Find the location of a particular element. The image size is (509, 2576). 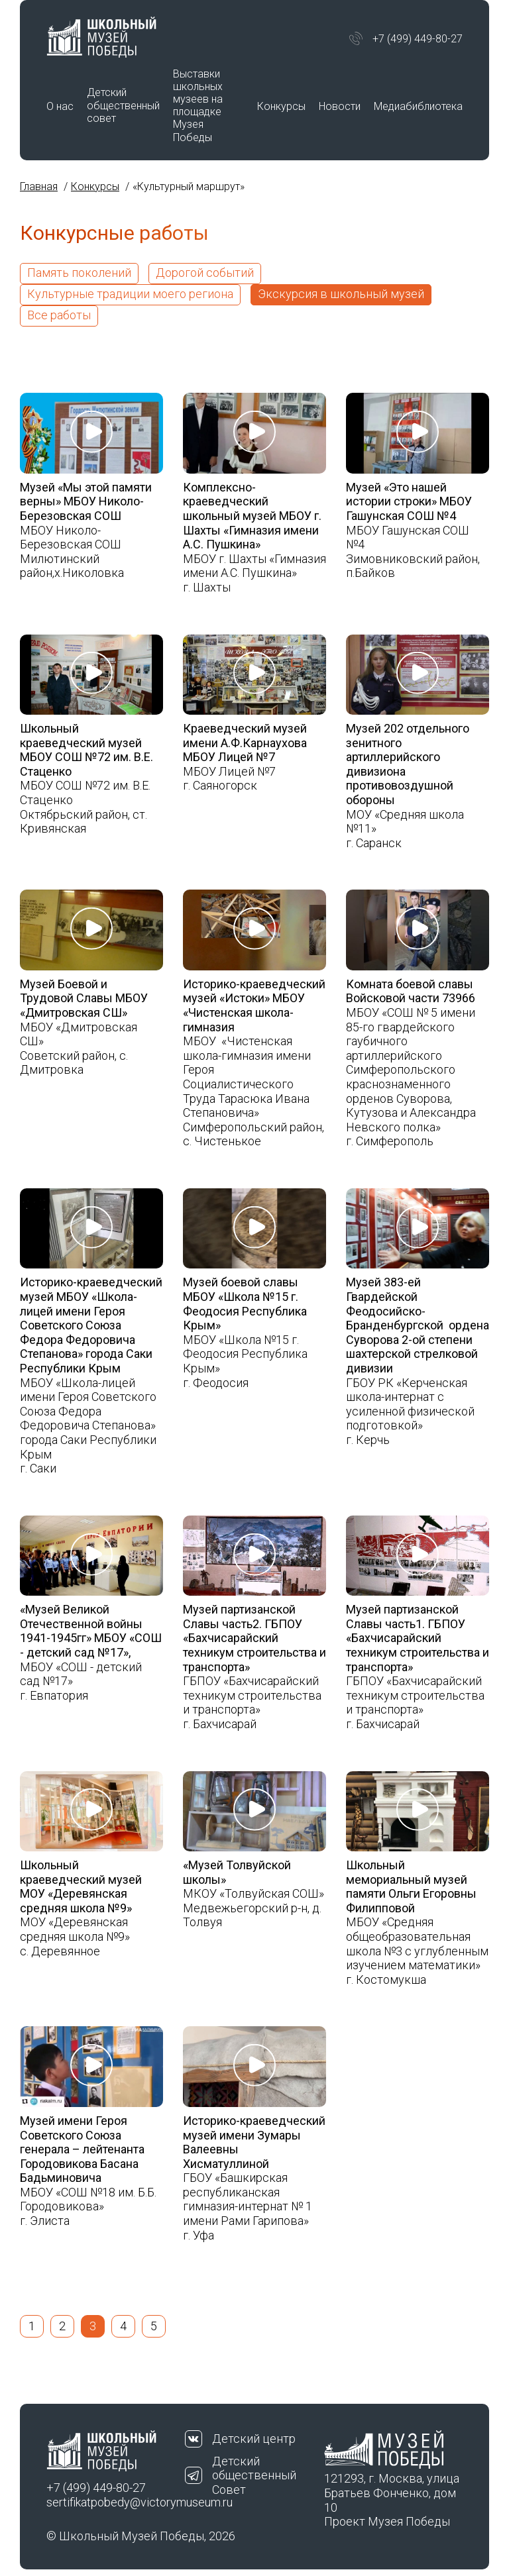

Новости is located at coordinates (340, 106).